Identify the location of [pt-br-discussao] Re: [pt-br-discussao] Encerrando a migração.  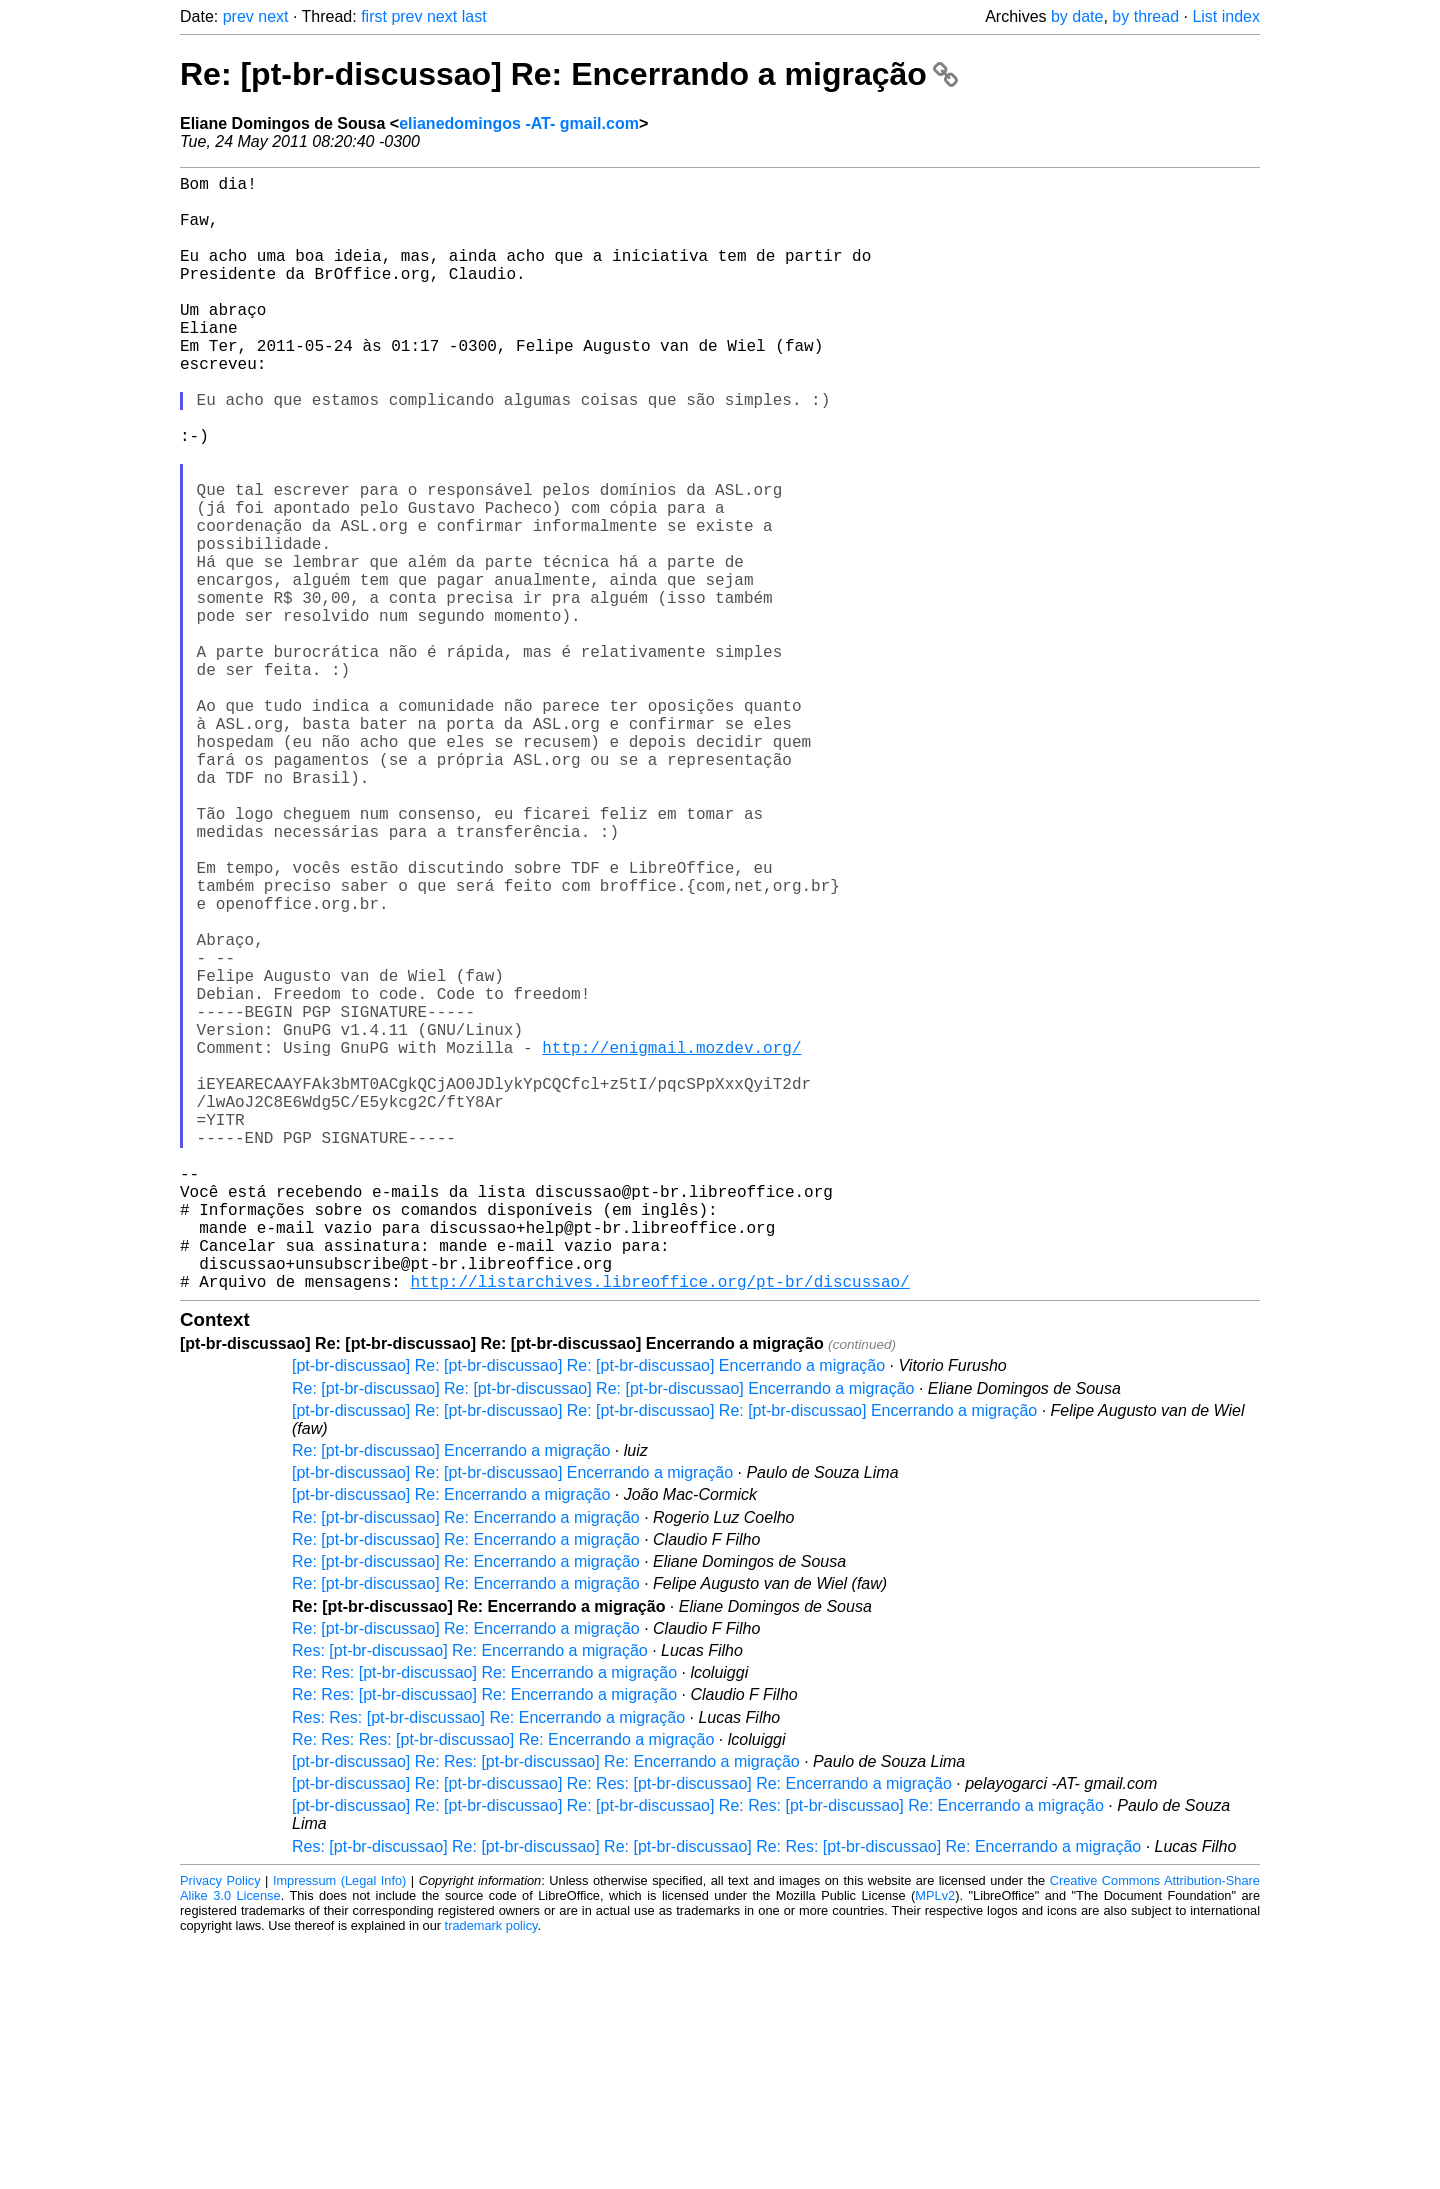
(512, 1720).